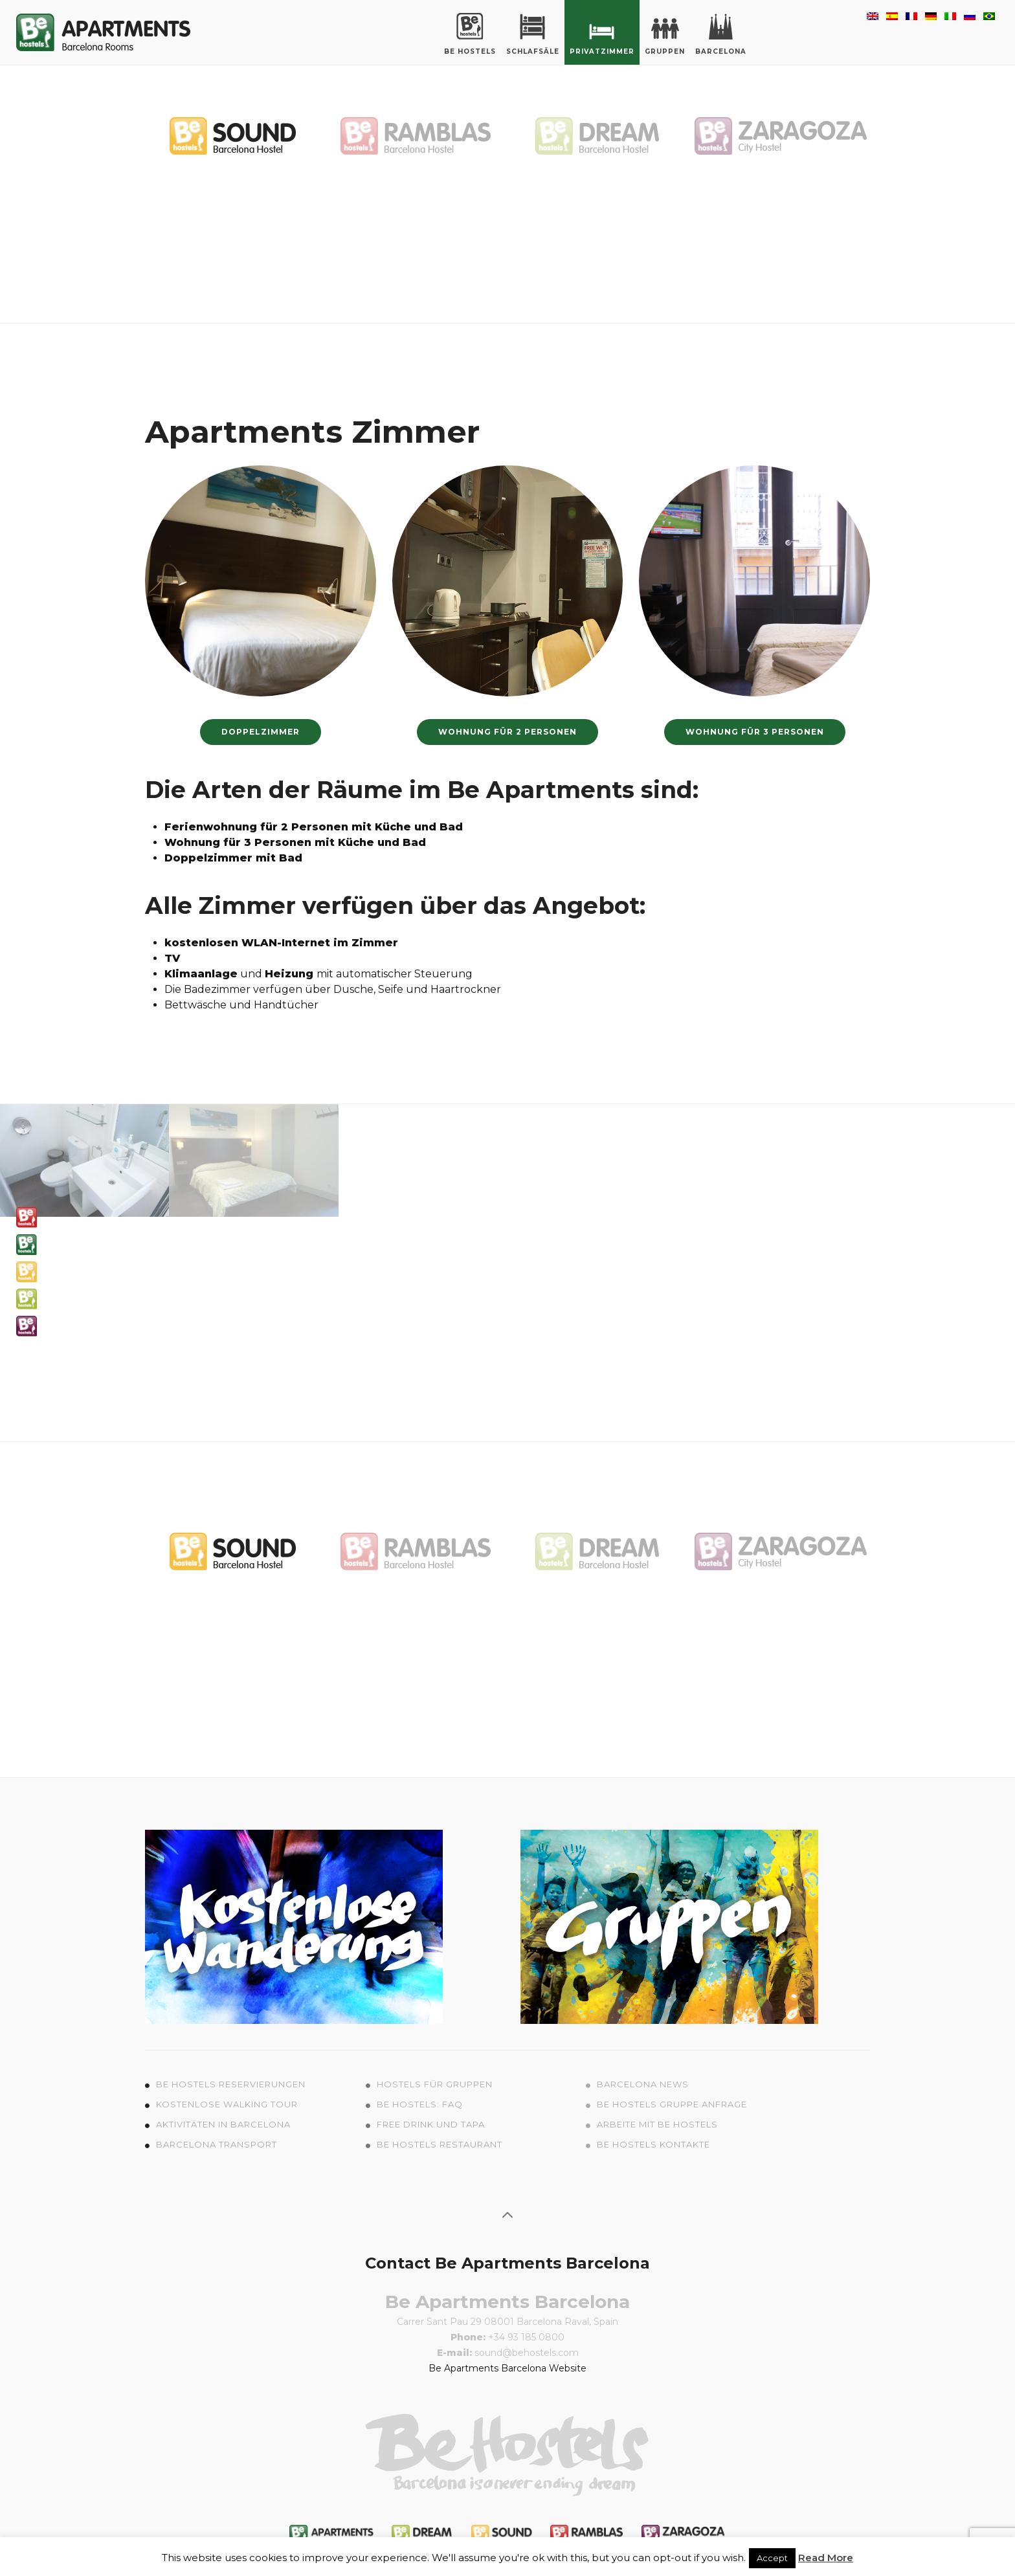  What do you see at coordinates (665, 34) in the screenshot?
I see `Gruppen` at bounding box center [665, 34].